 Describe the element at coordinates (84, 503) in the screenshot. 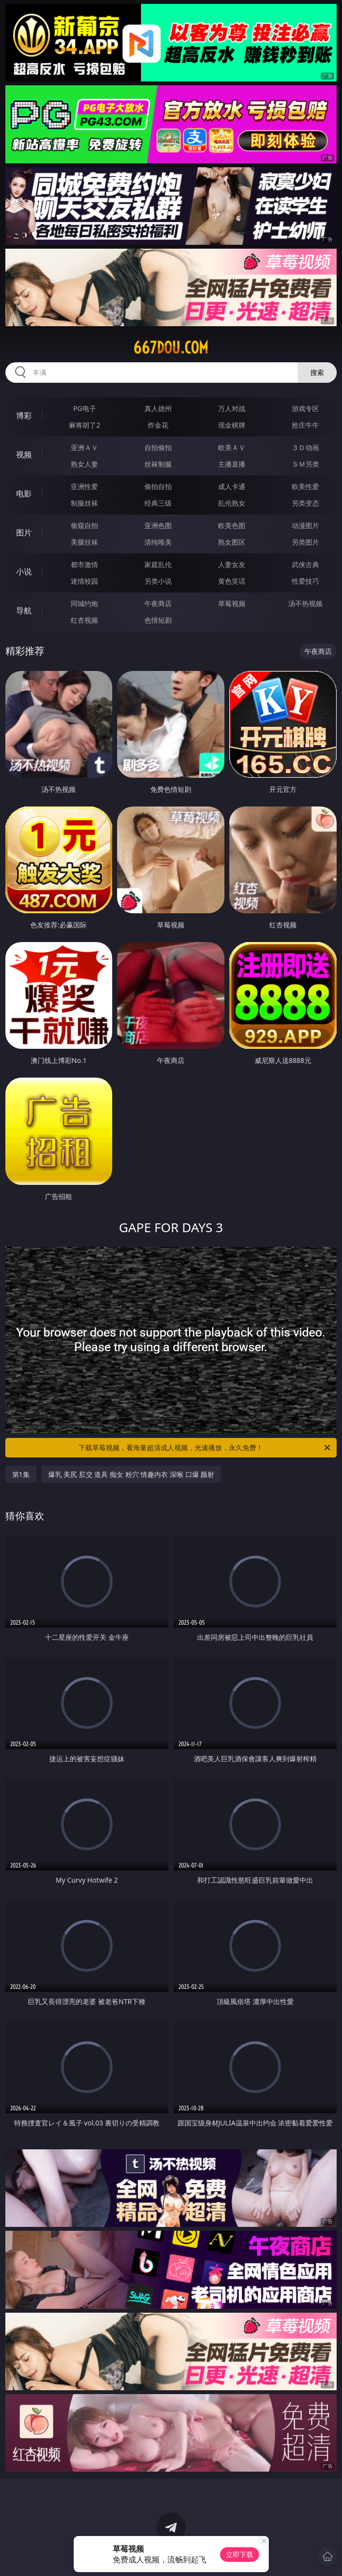

I see `制服丝袜` at that location.